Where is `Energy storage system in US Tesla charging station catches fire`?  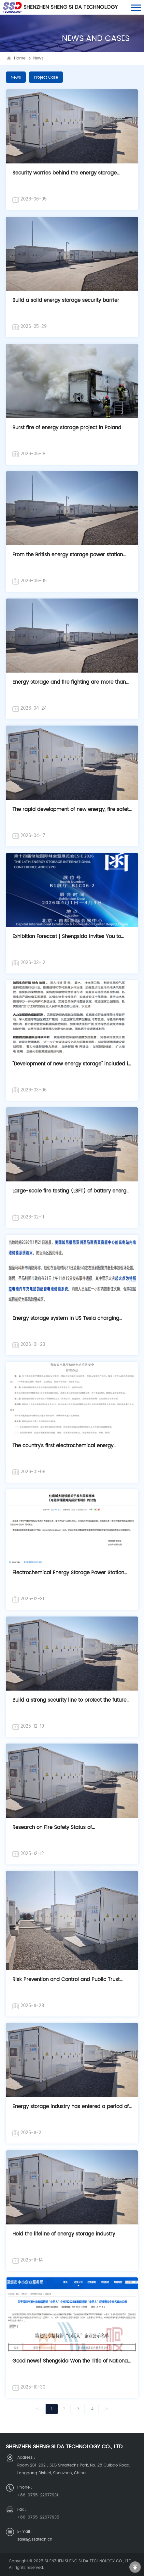
Energy storage system in US Tesla charging station catches fire is located at coordinates (65, 1321).